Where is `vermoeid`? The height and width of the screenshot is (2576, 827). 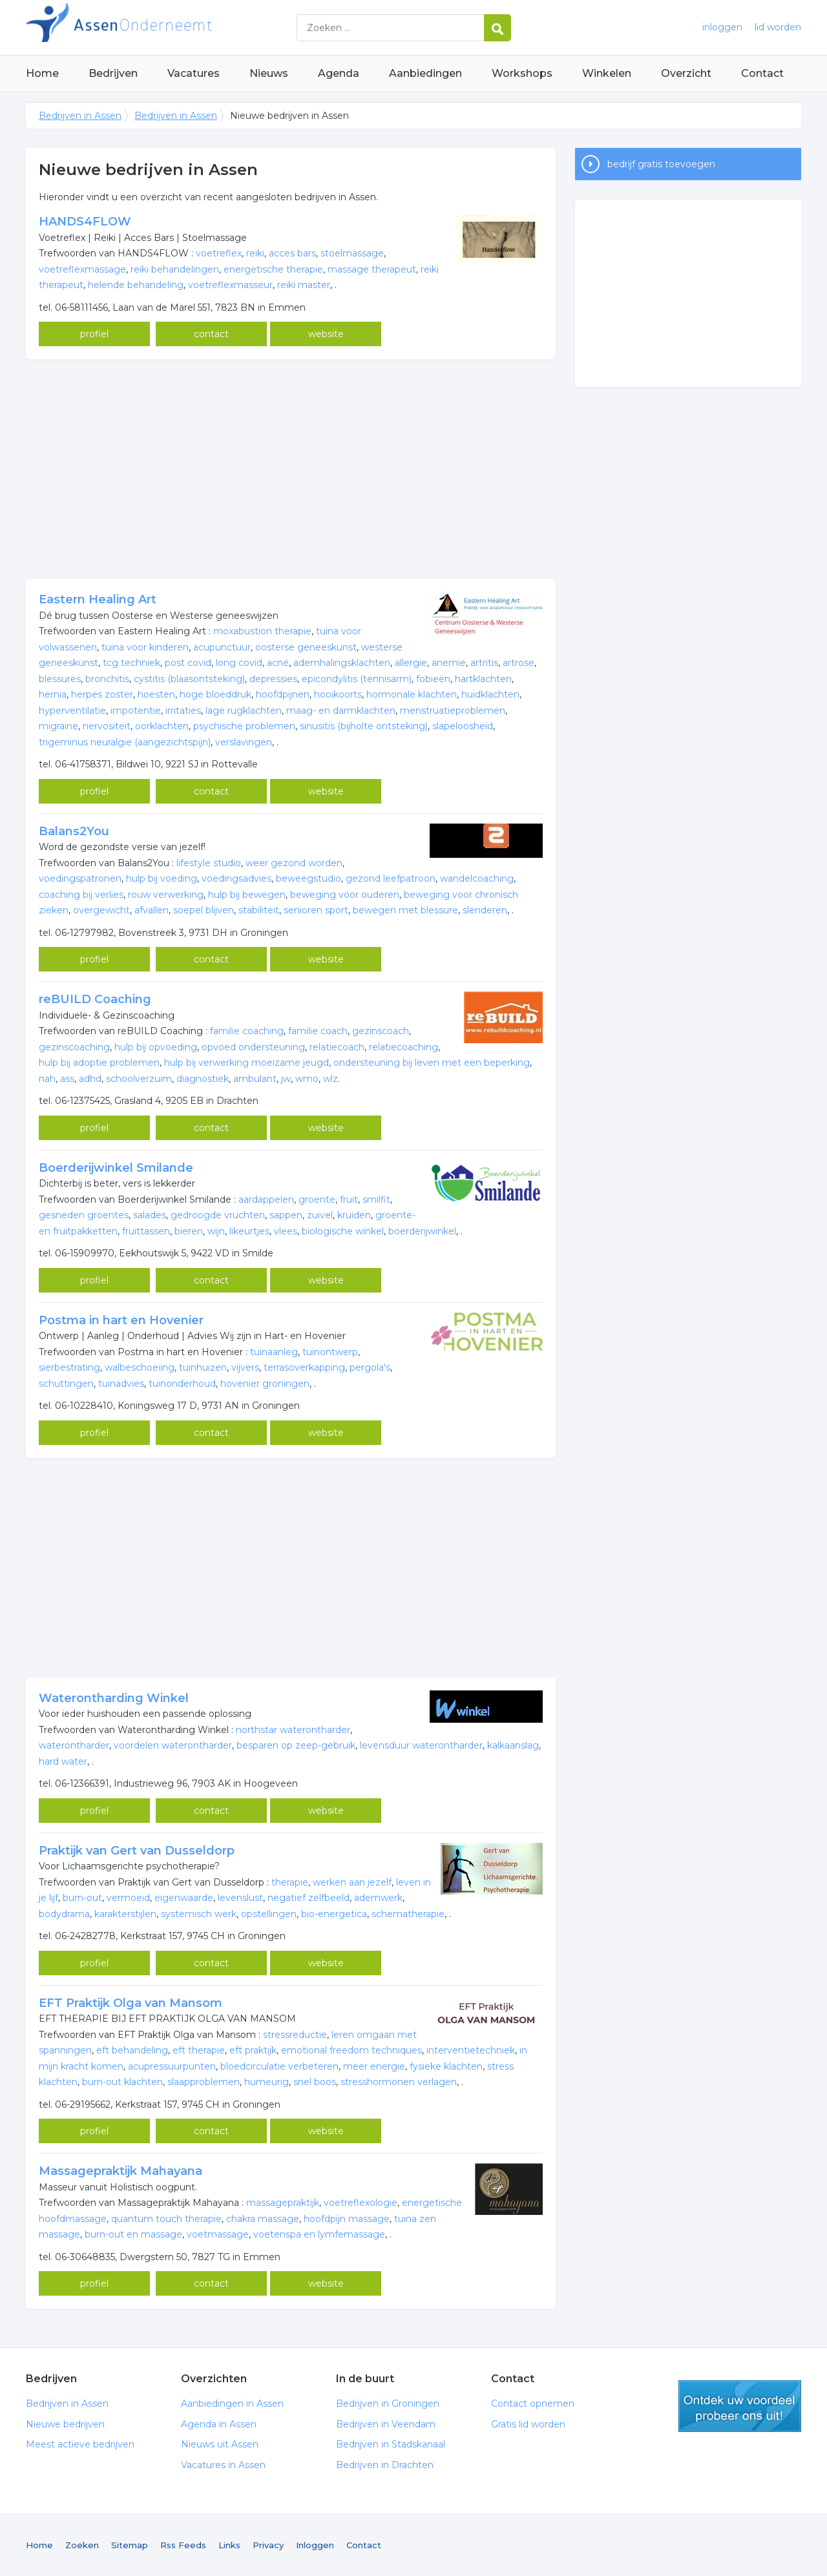 vermoeid is located at coordinates (128, 1898).